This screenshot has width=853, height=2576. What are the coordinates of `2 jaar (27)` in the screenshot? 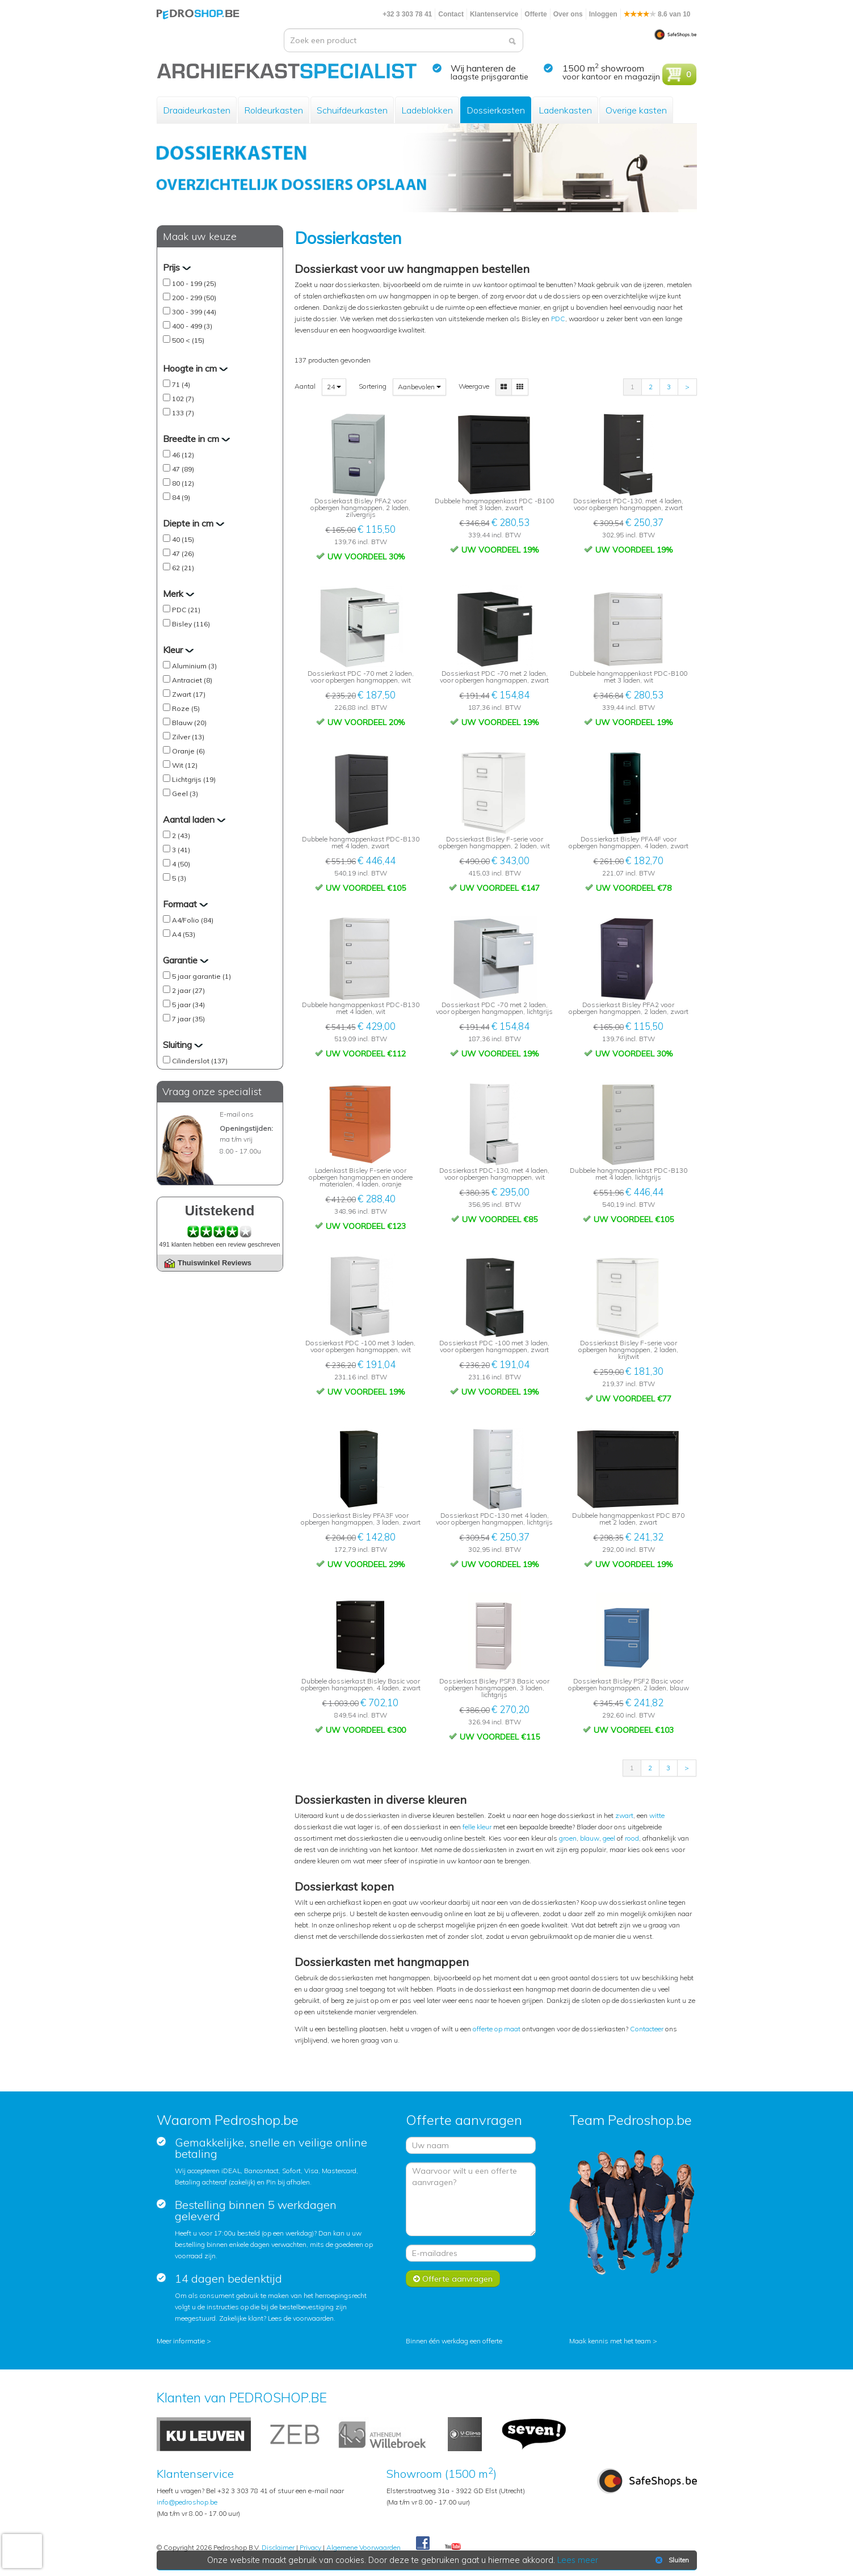 It's located at (188, 990).